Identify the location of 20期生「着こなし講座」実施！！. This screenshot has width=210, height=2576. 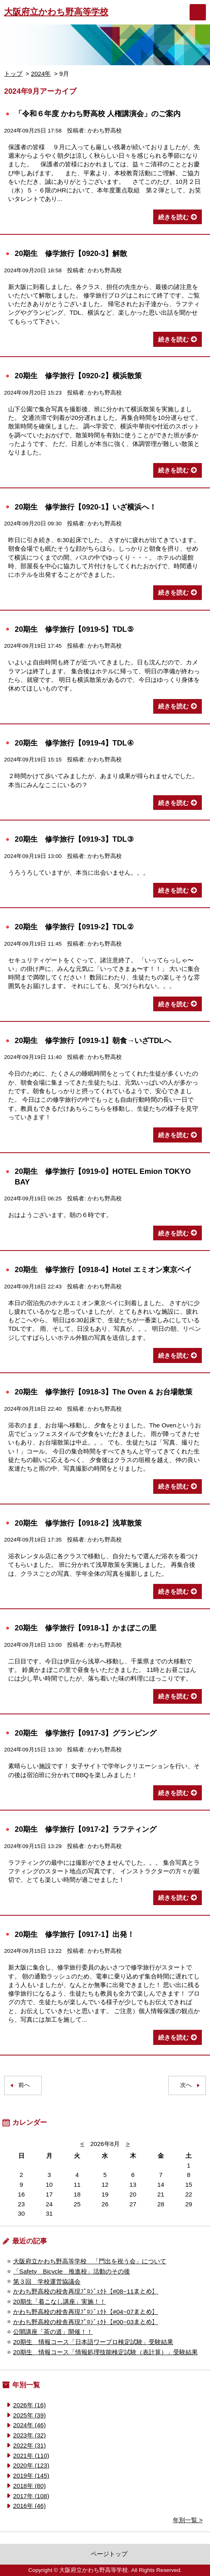
(59, 2301).